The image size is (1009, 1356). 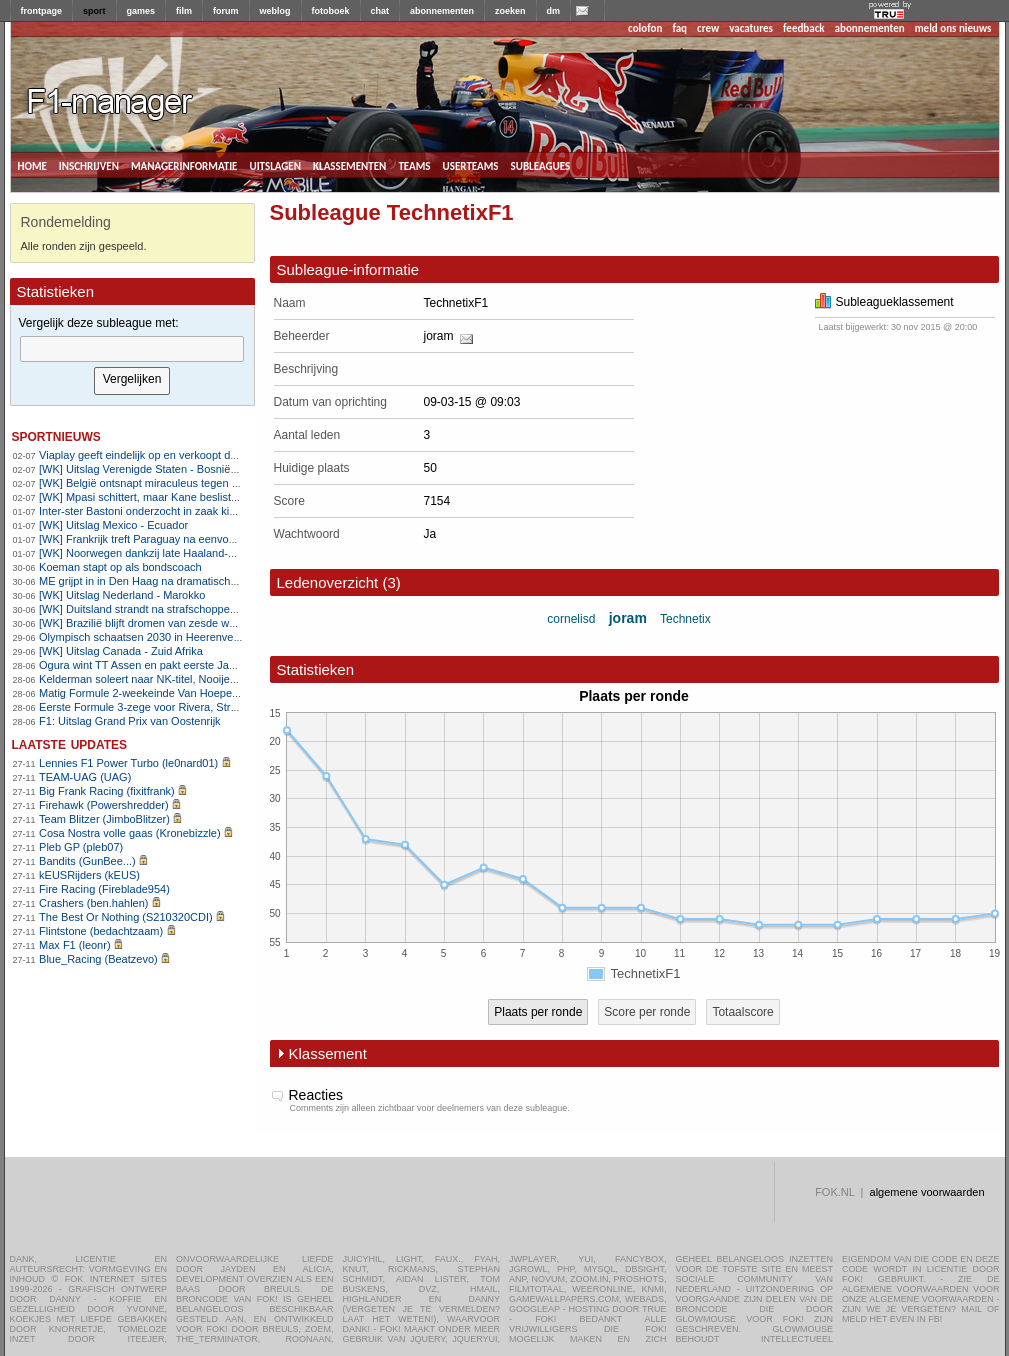 What do you see at coordinates (742, 1012) in the screenshot?
I see `Totaalscore` at bounding box center [742, 1012].